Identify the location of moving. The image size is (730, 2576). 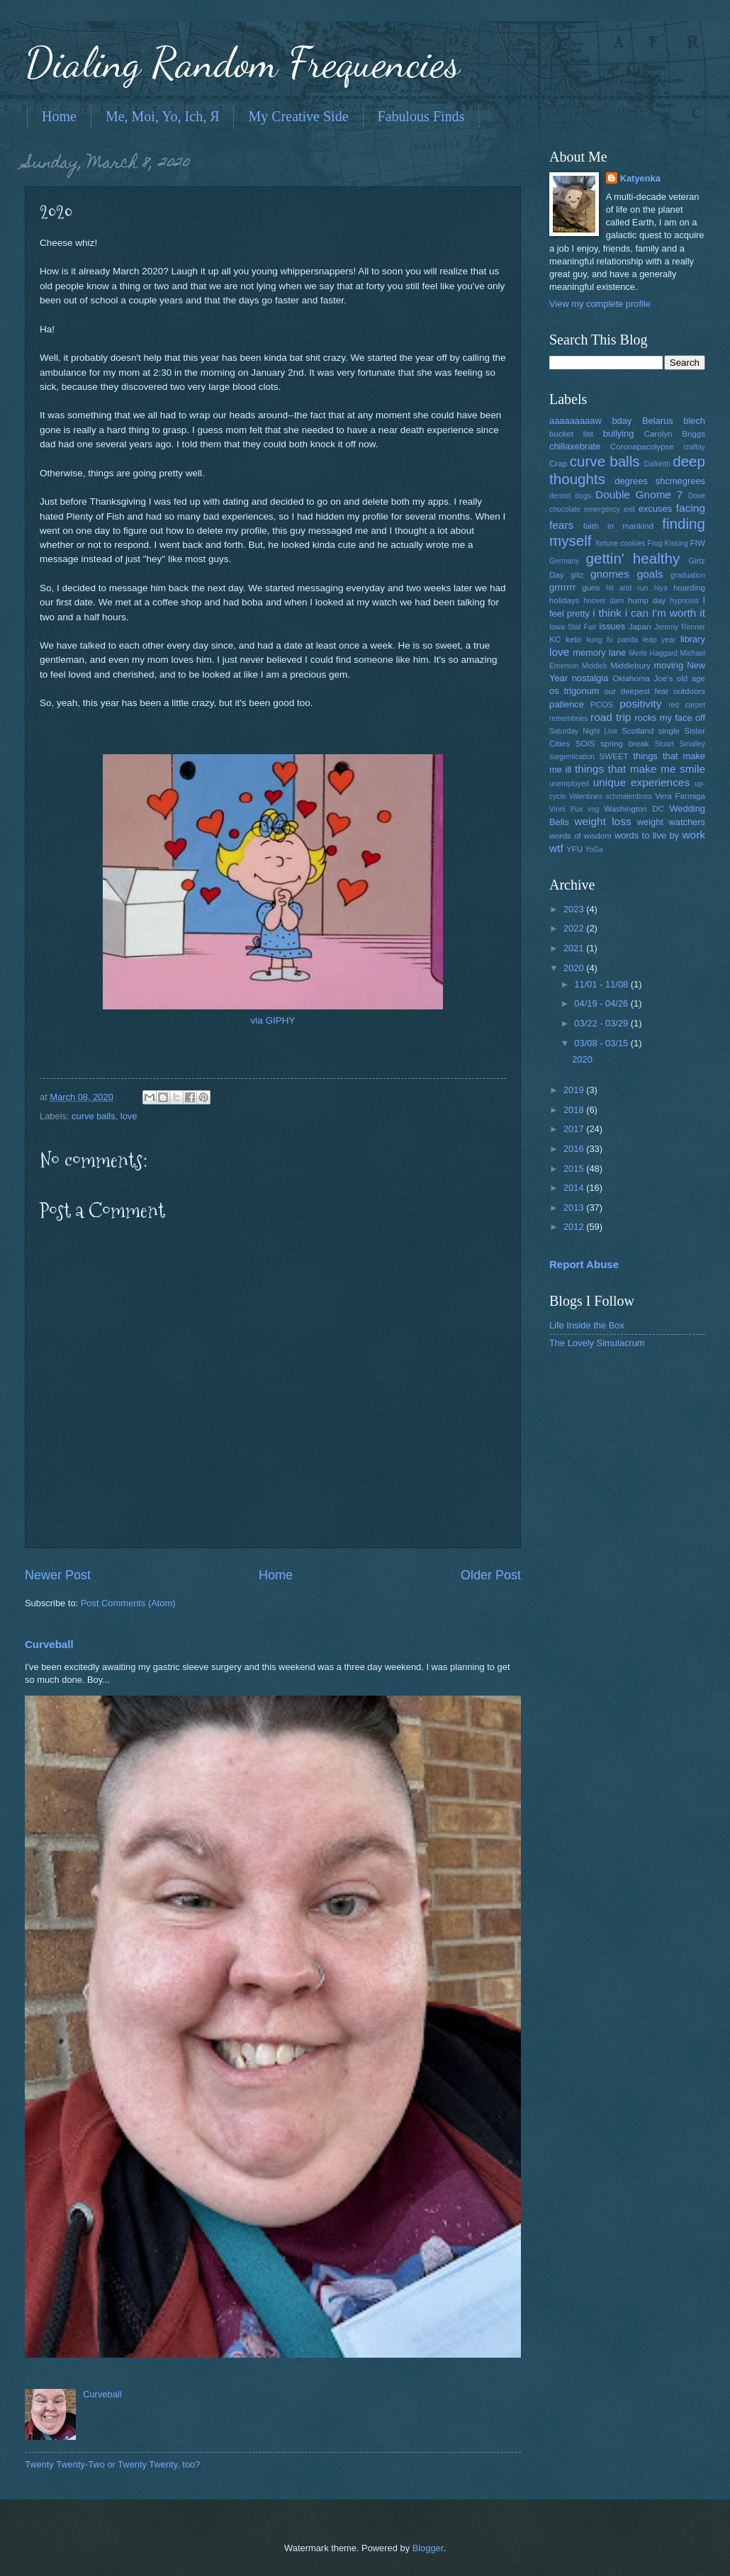
(669, 665).